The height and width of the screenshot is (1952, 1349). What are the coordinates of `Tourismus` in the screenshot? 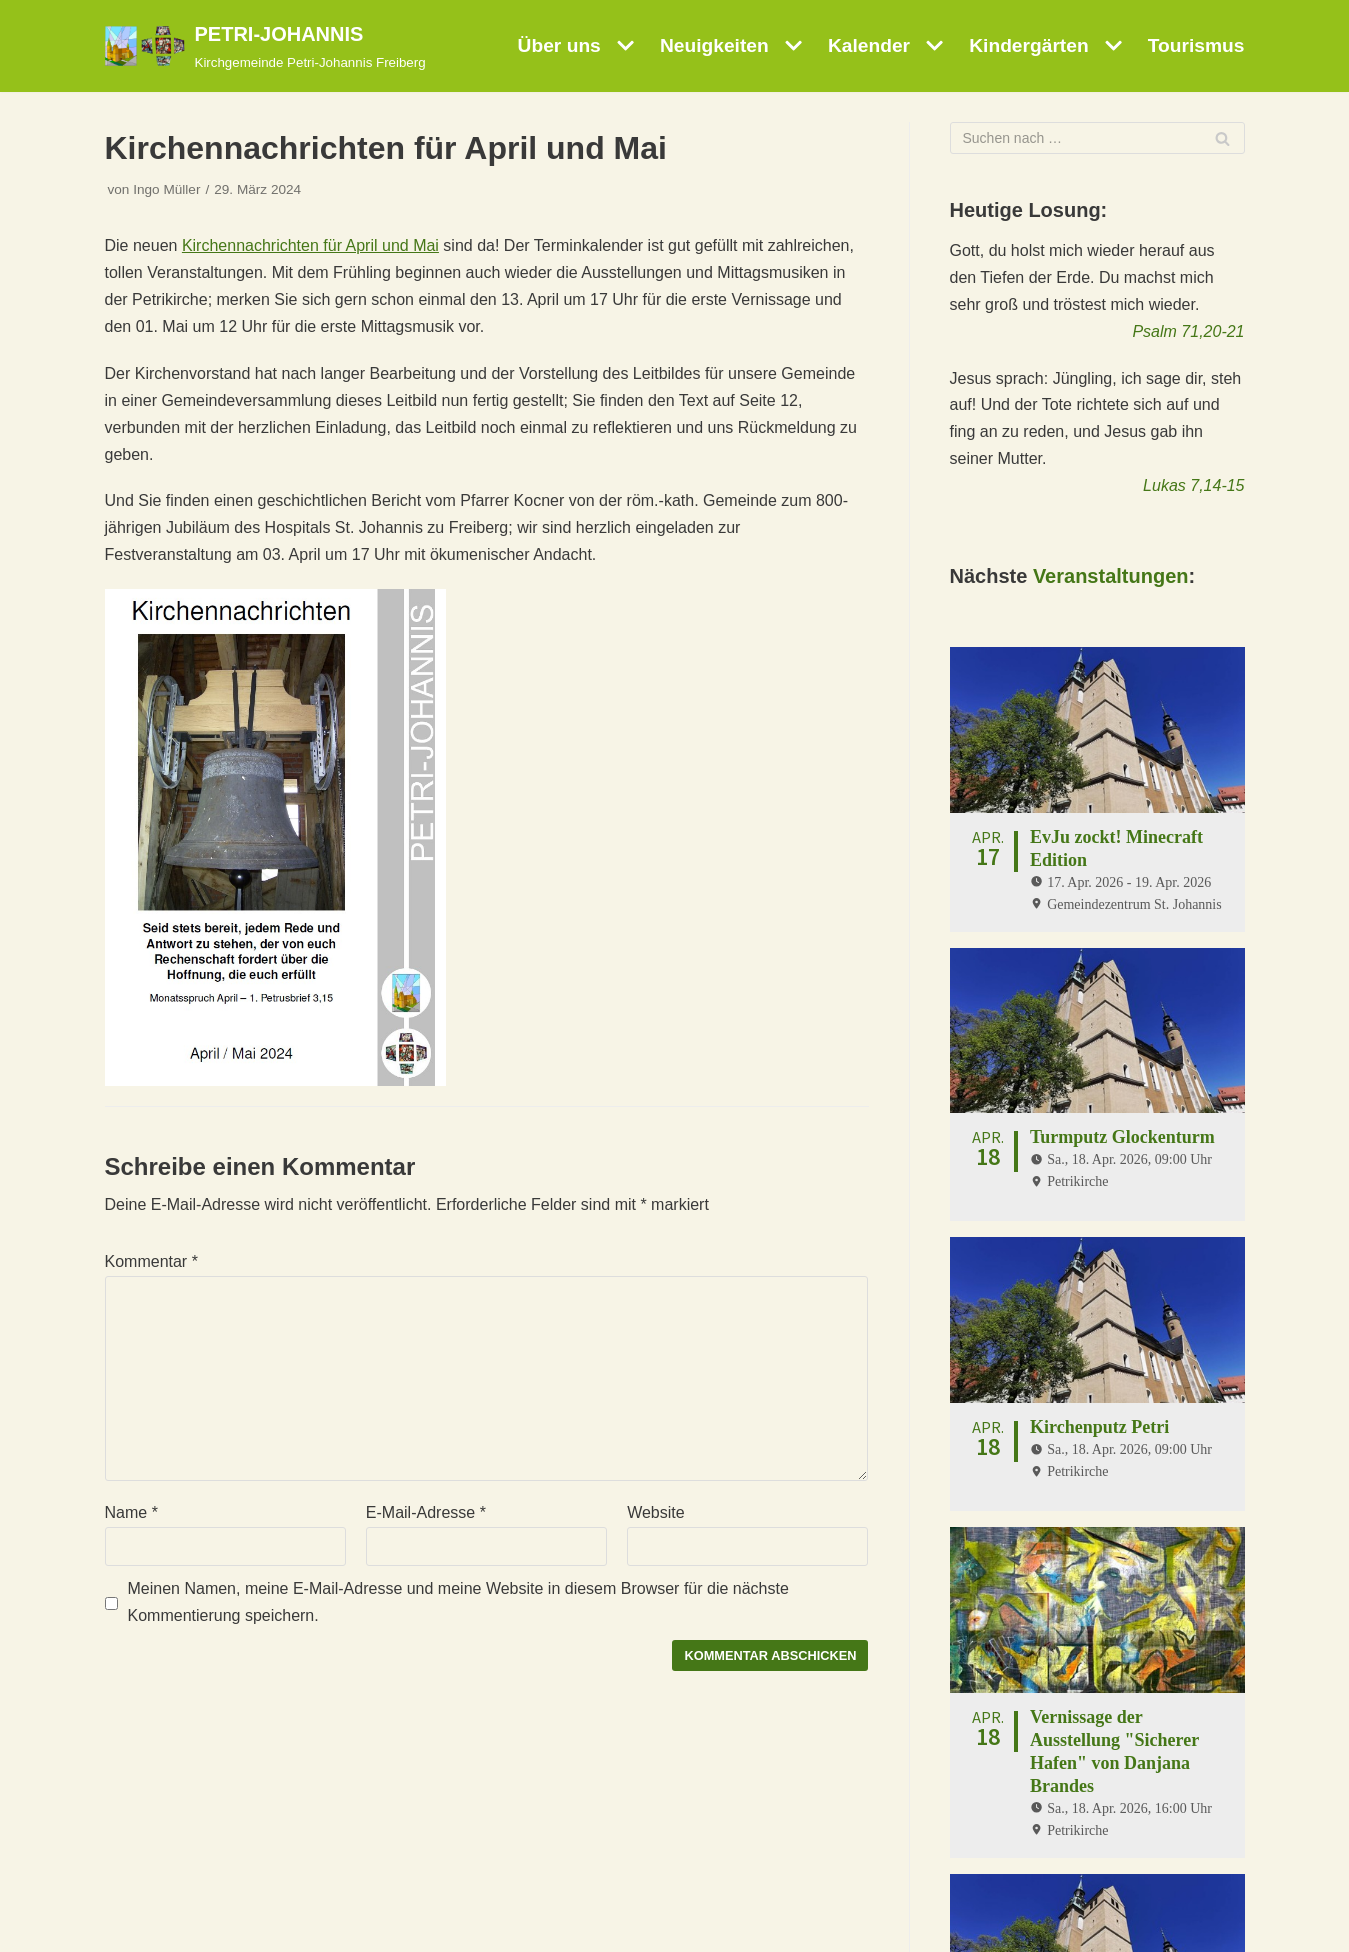 It's located at (1196, 45).